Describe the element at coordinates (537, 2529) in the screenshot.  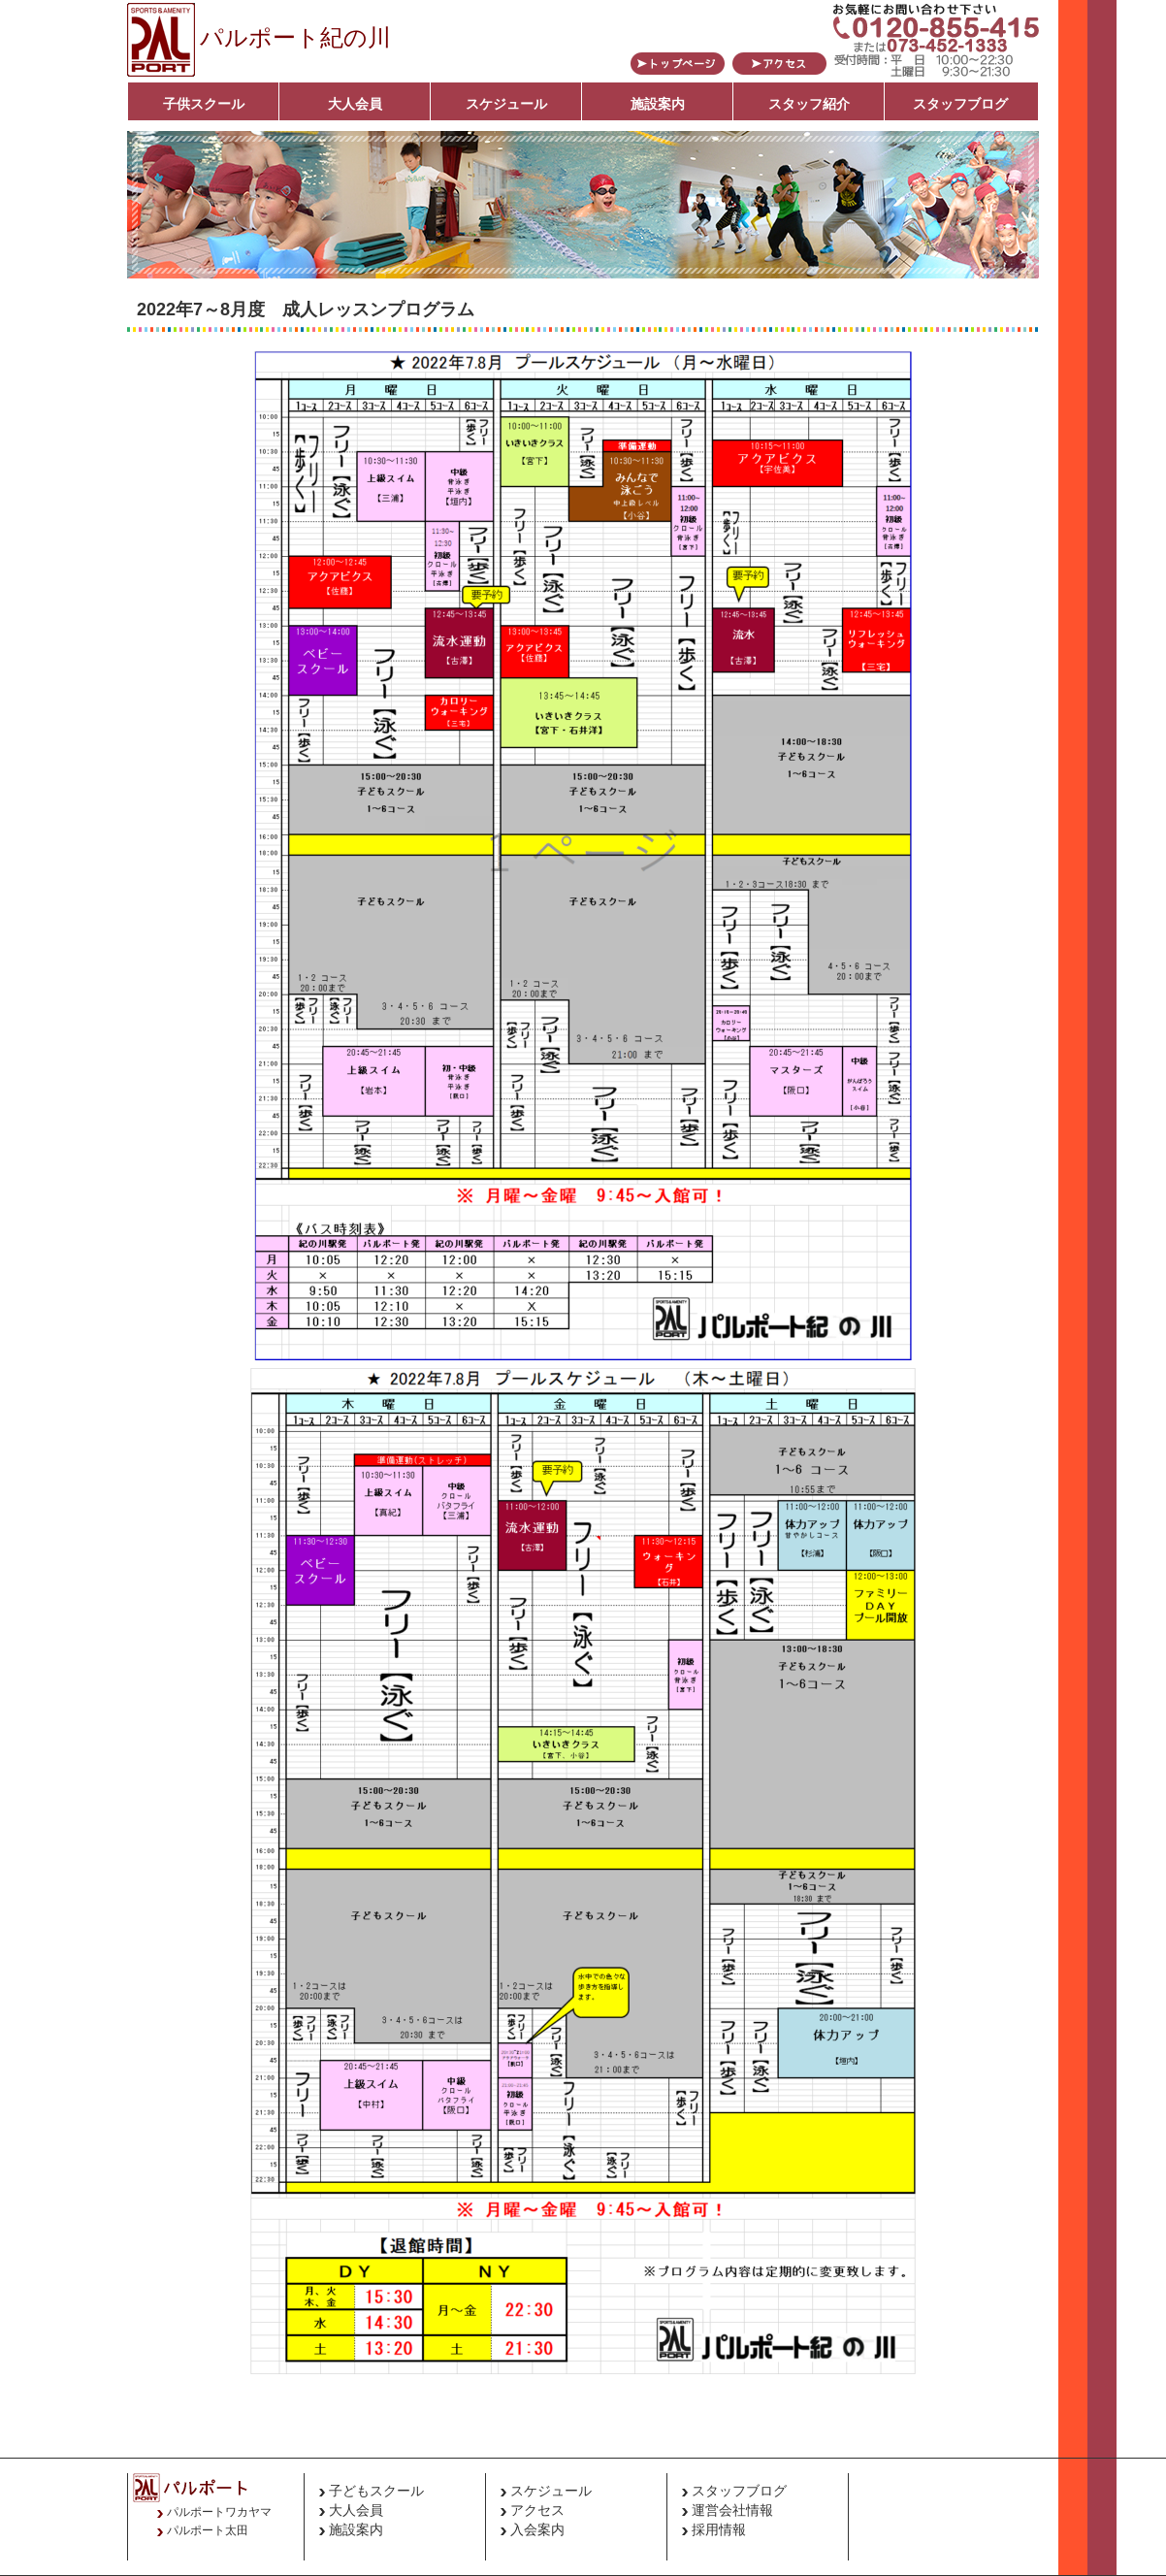
I see `入会案内` at that location.